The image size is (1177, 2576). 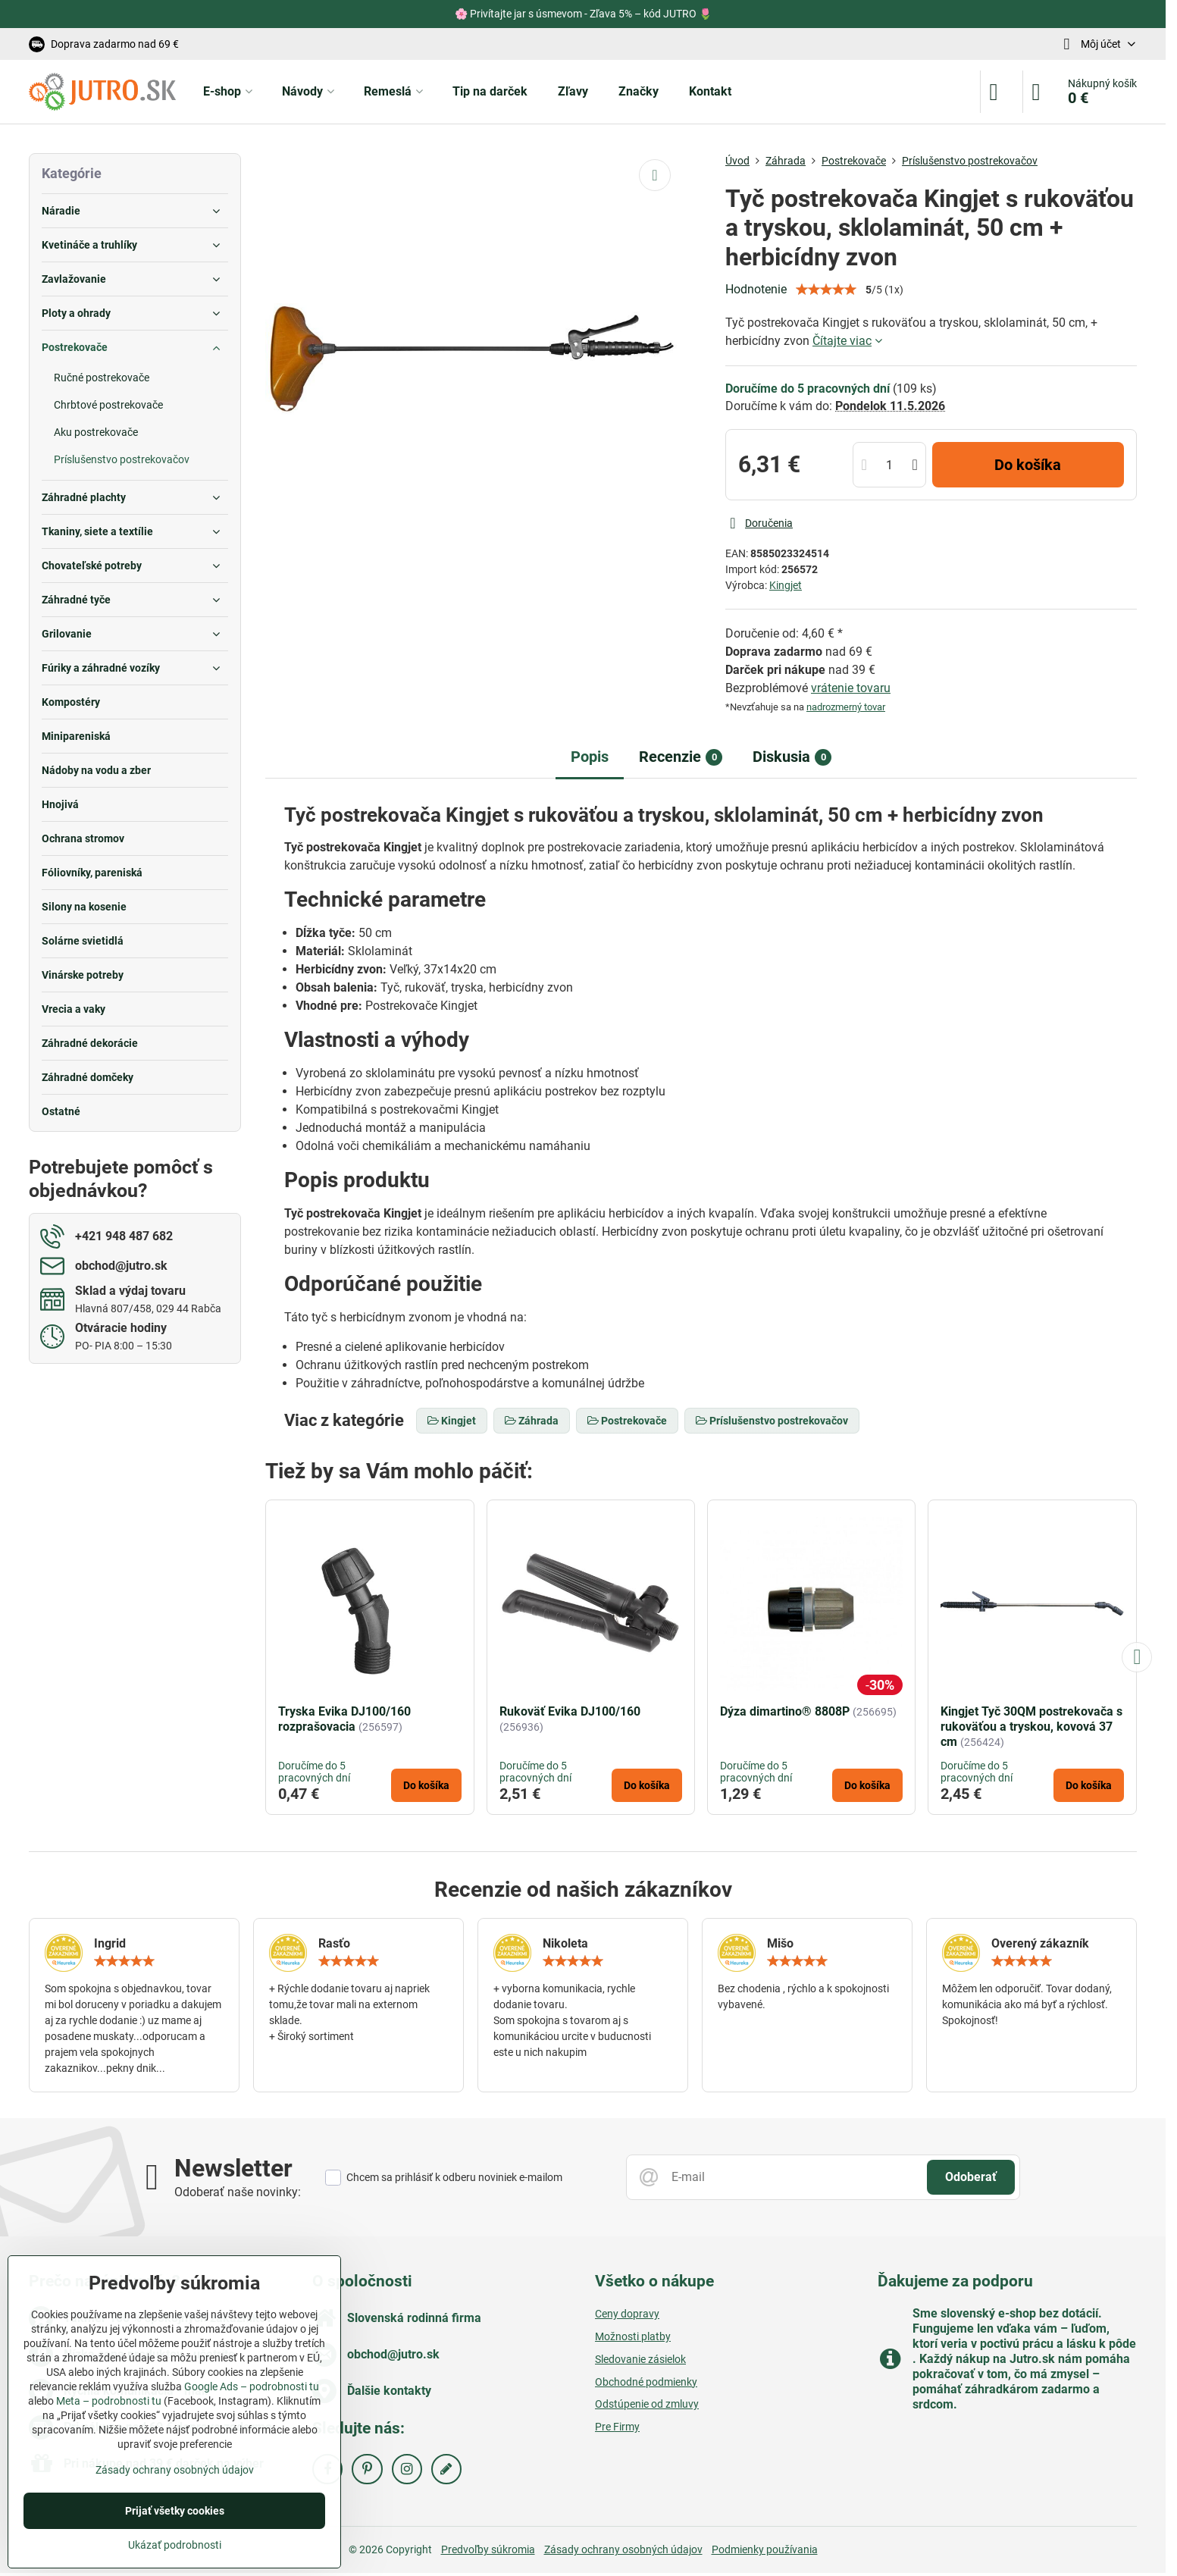 What do you see at coordinates (251, 2386) in the screenshot?
I see `Google Ads – podrobnosti tu` at bounding box center [251, 2386].